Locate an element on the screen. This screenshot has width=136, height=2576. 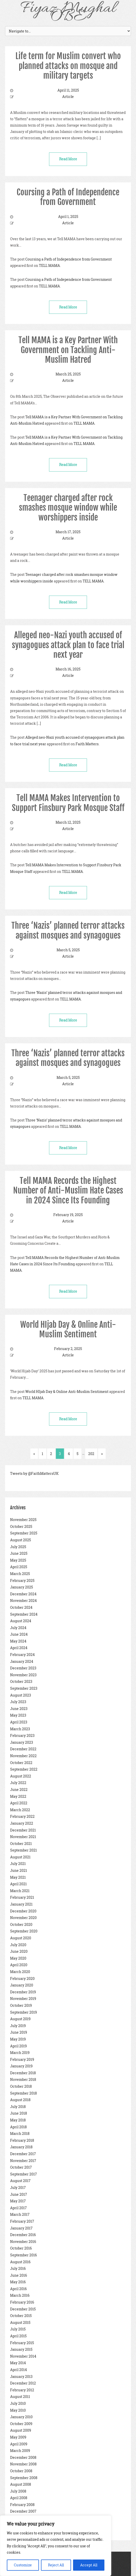
February 2018 is located at coordinates (22, 2140).